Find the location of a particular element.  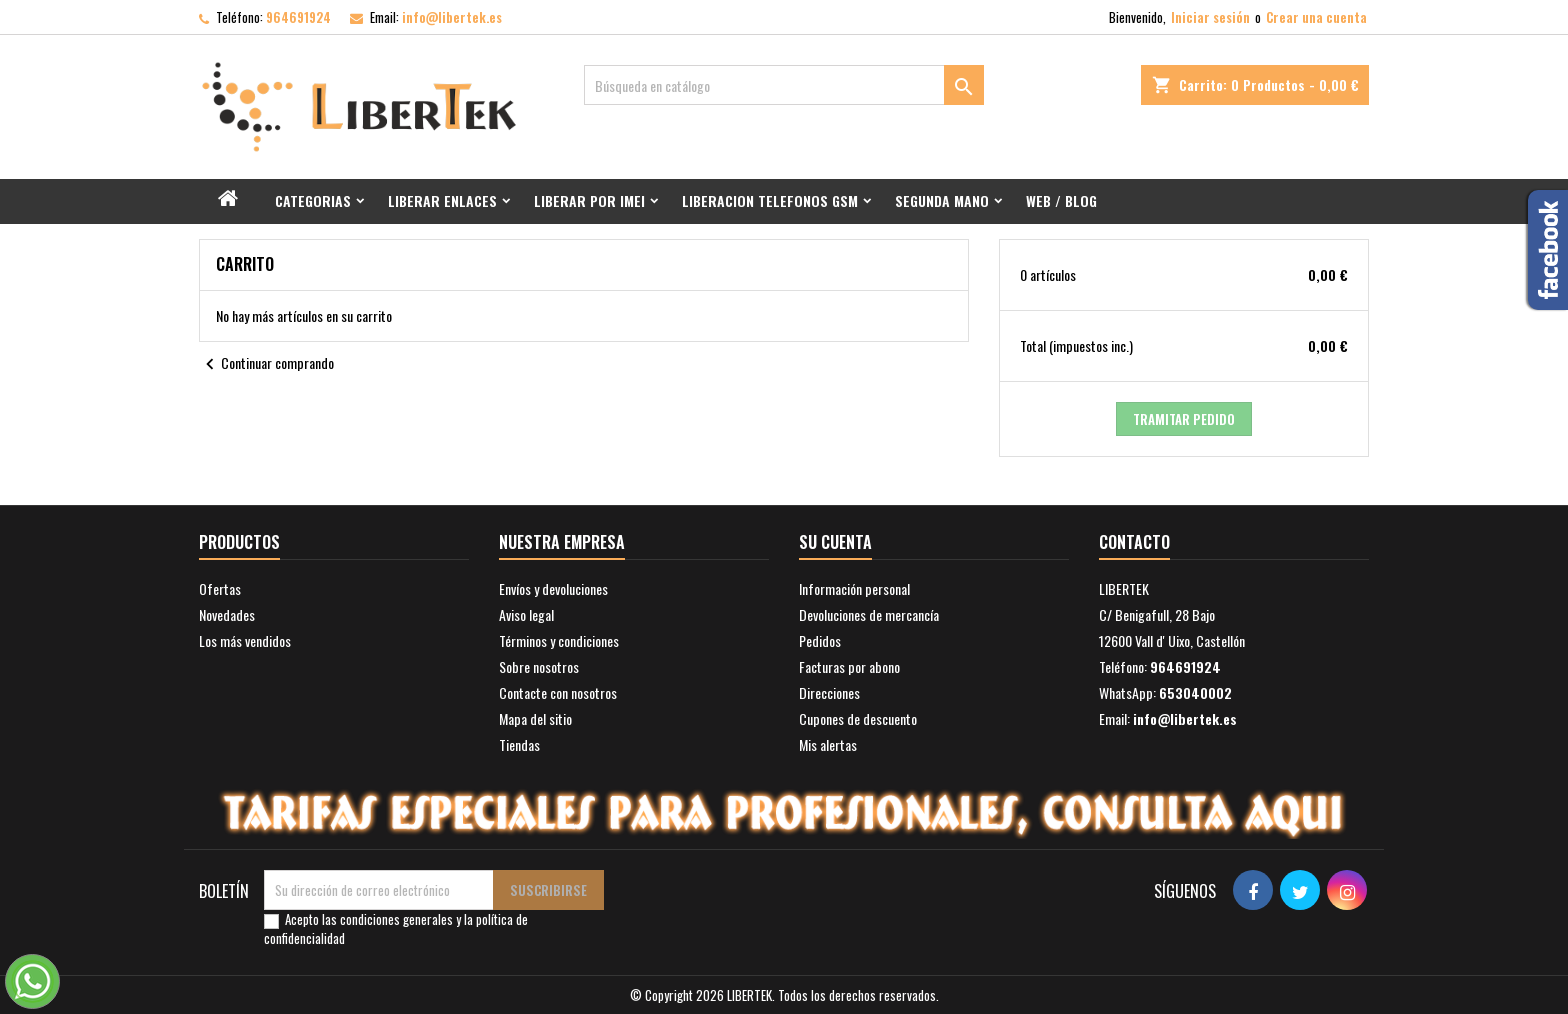

Continuar comprando is located at coordinates (266, 365).